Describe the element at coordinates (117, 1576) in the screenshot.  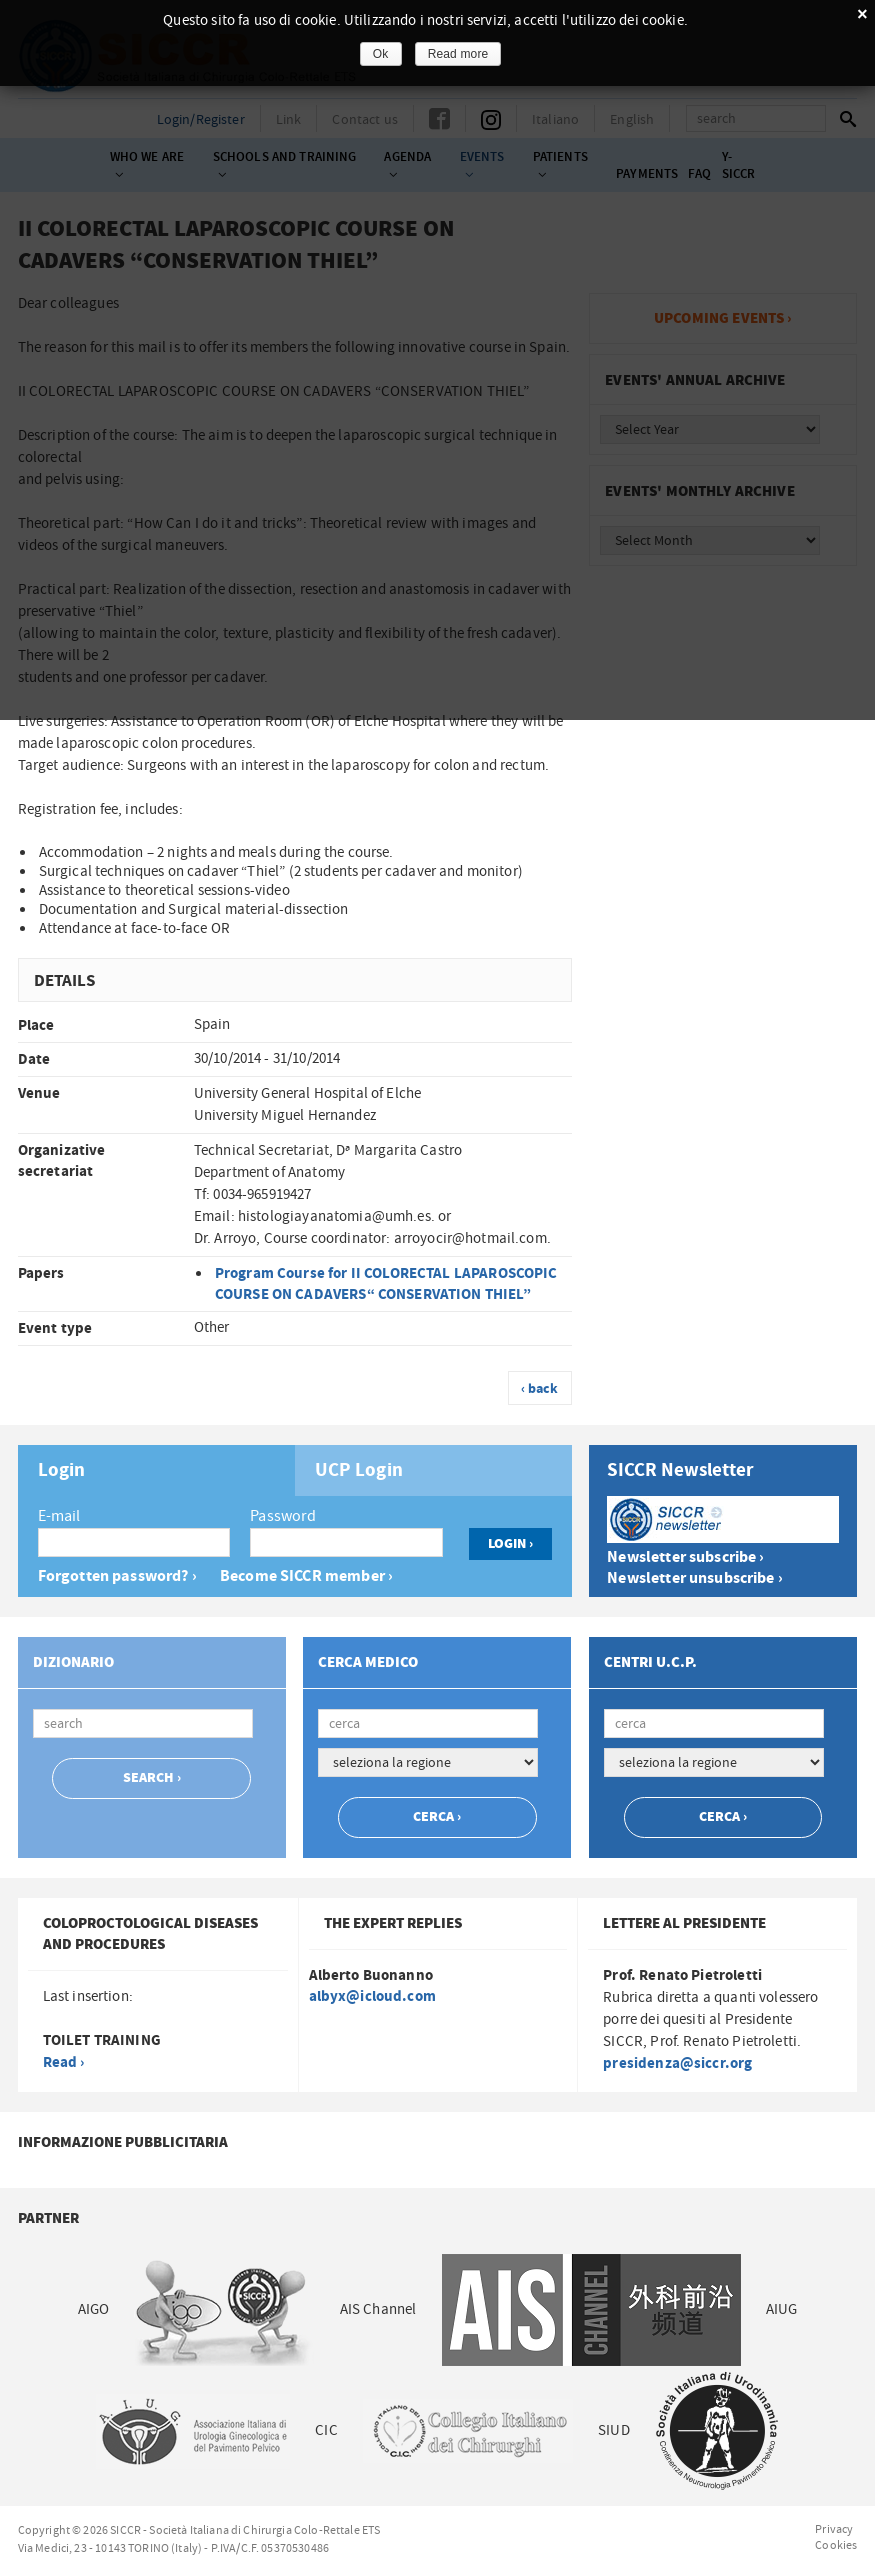
I see `Forgotten password? ›` at that location.